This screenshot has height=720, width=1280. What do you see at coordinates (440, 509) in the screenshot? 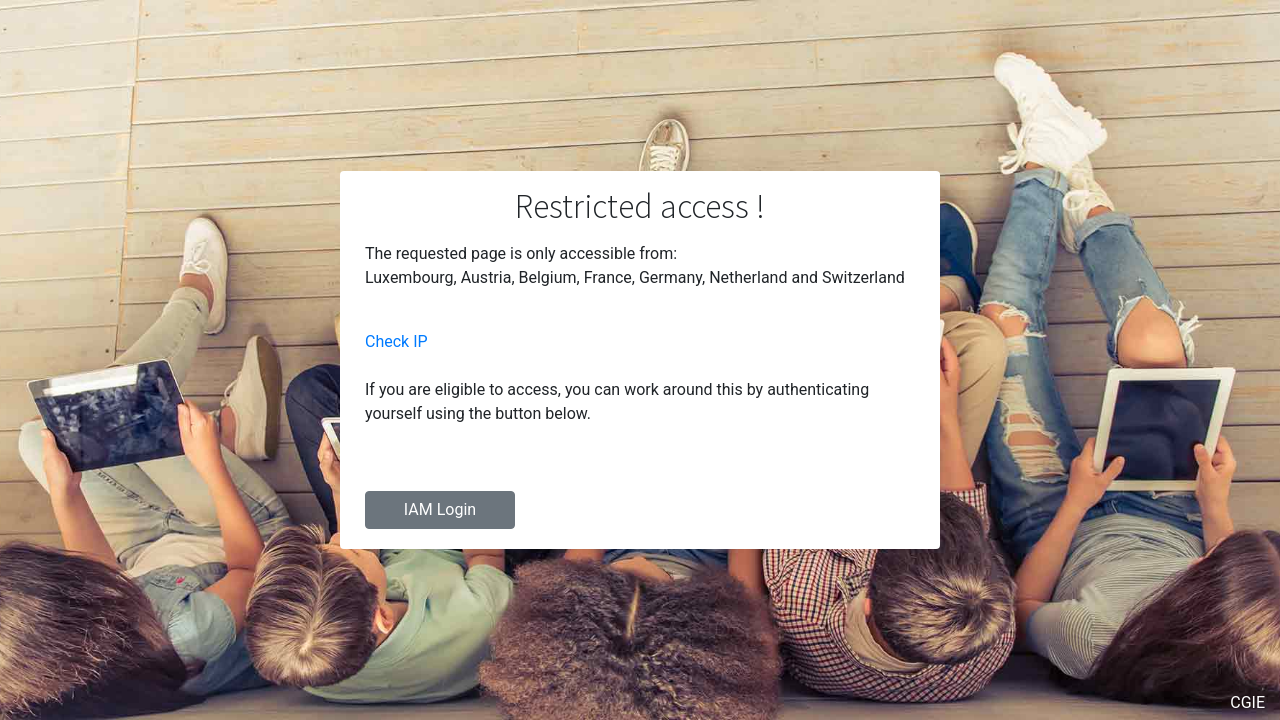
I see `IAM Login` at bounding box center [440, 509].